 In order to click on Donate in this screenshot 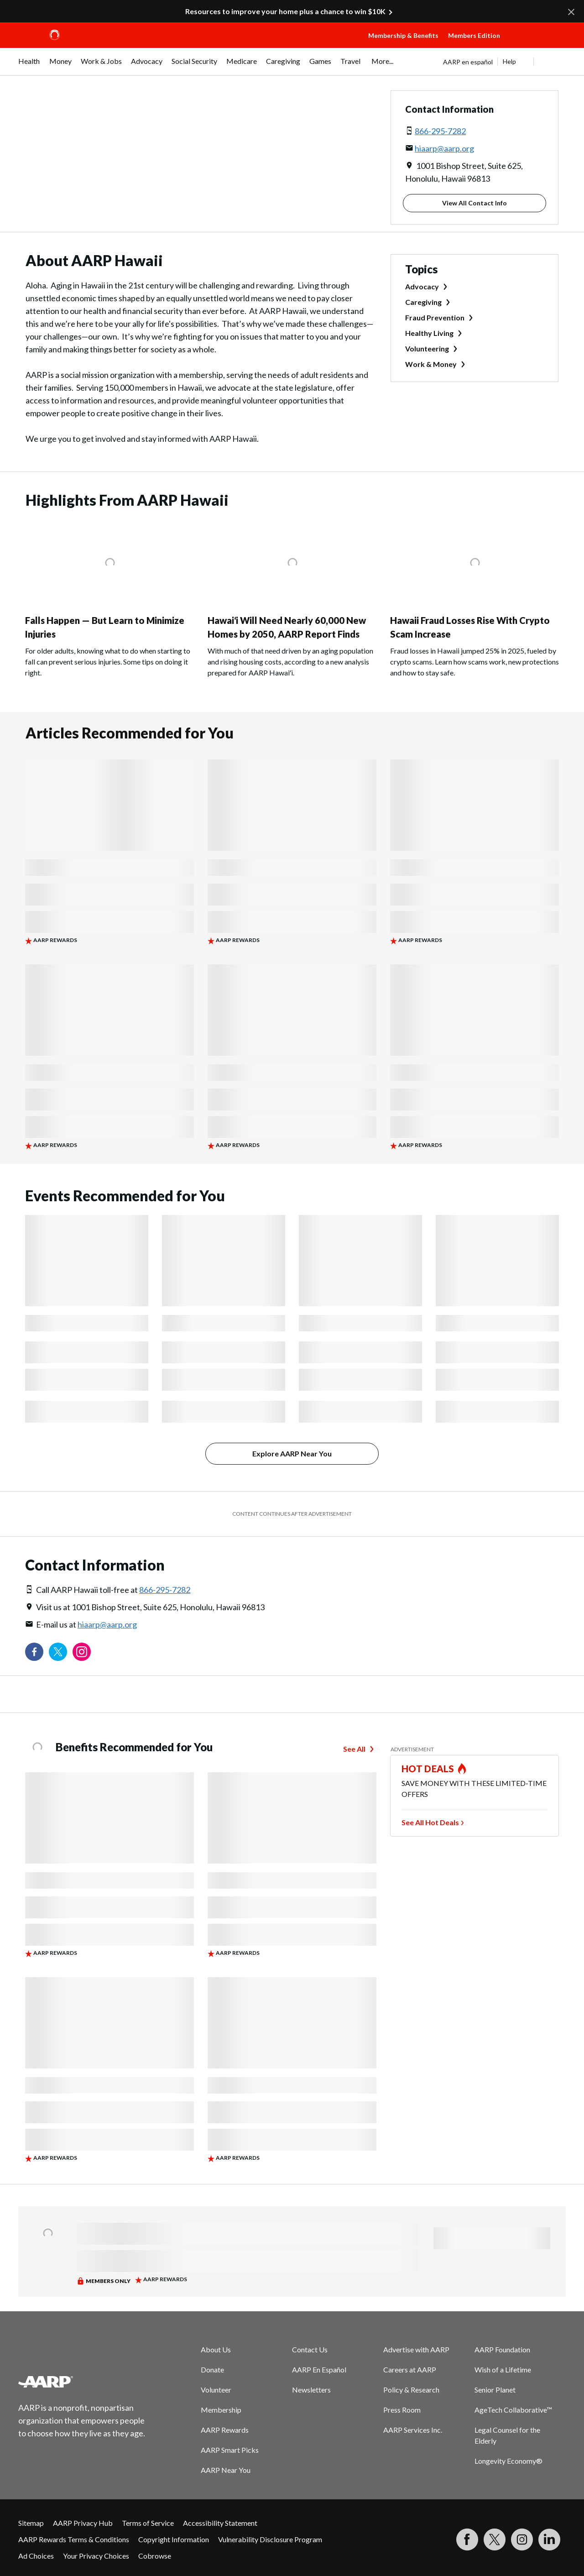, I will do `click(212, 2369)`.